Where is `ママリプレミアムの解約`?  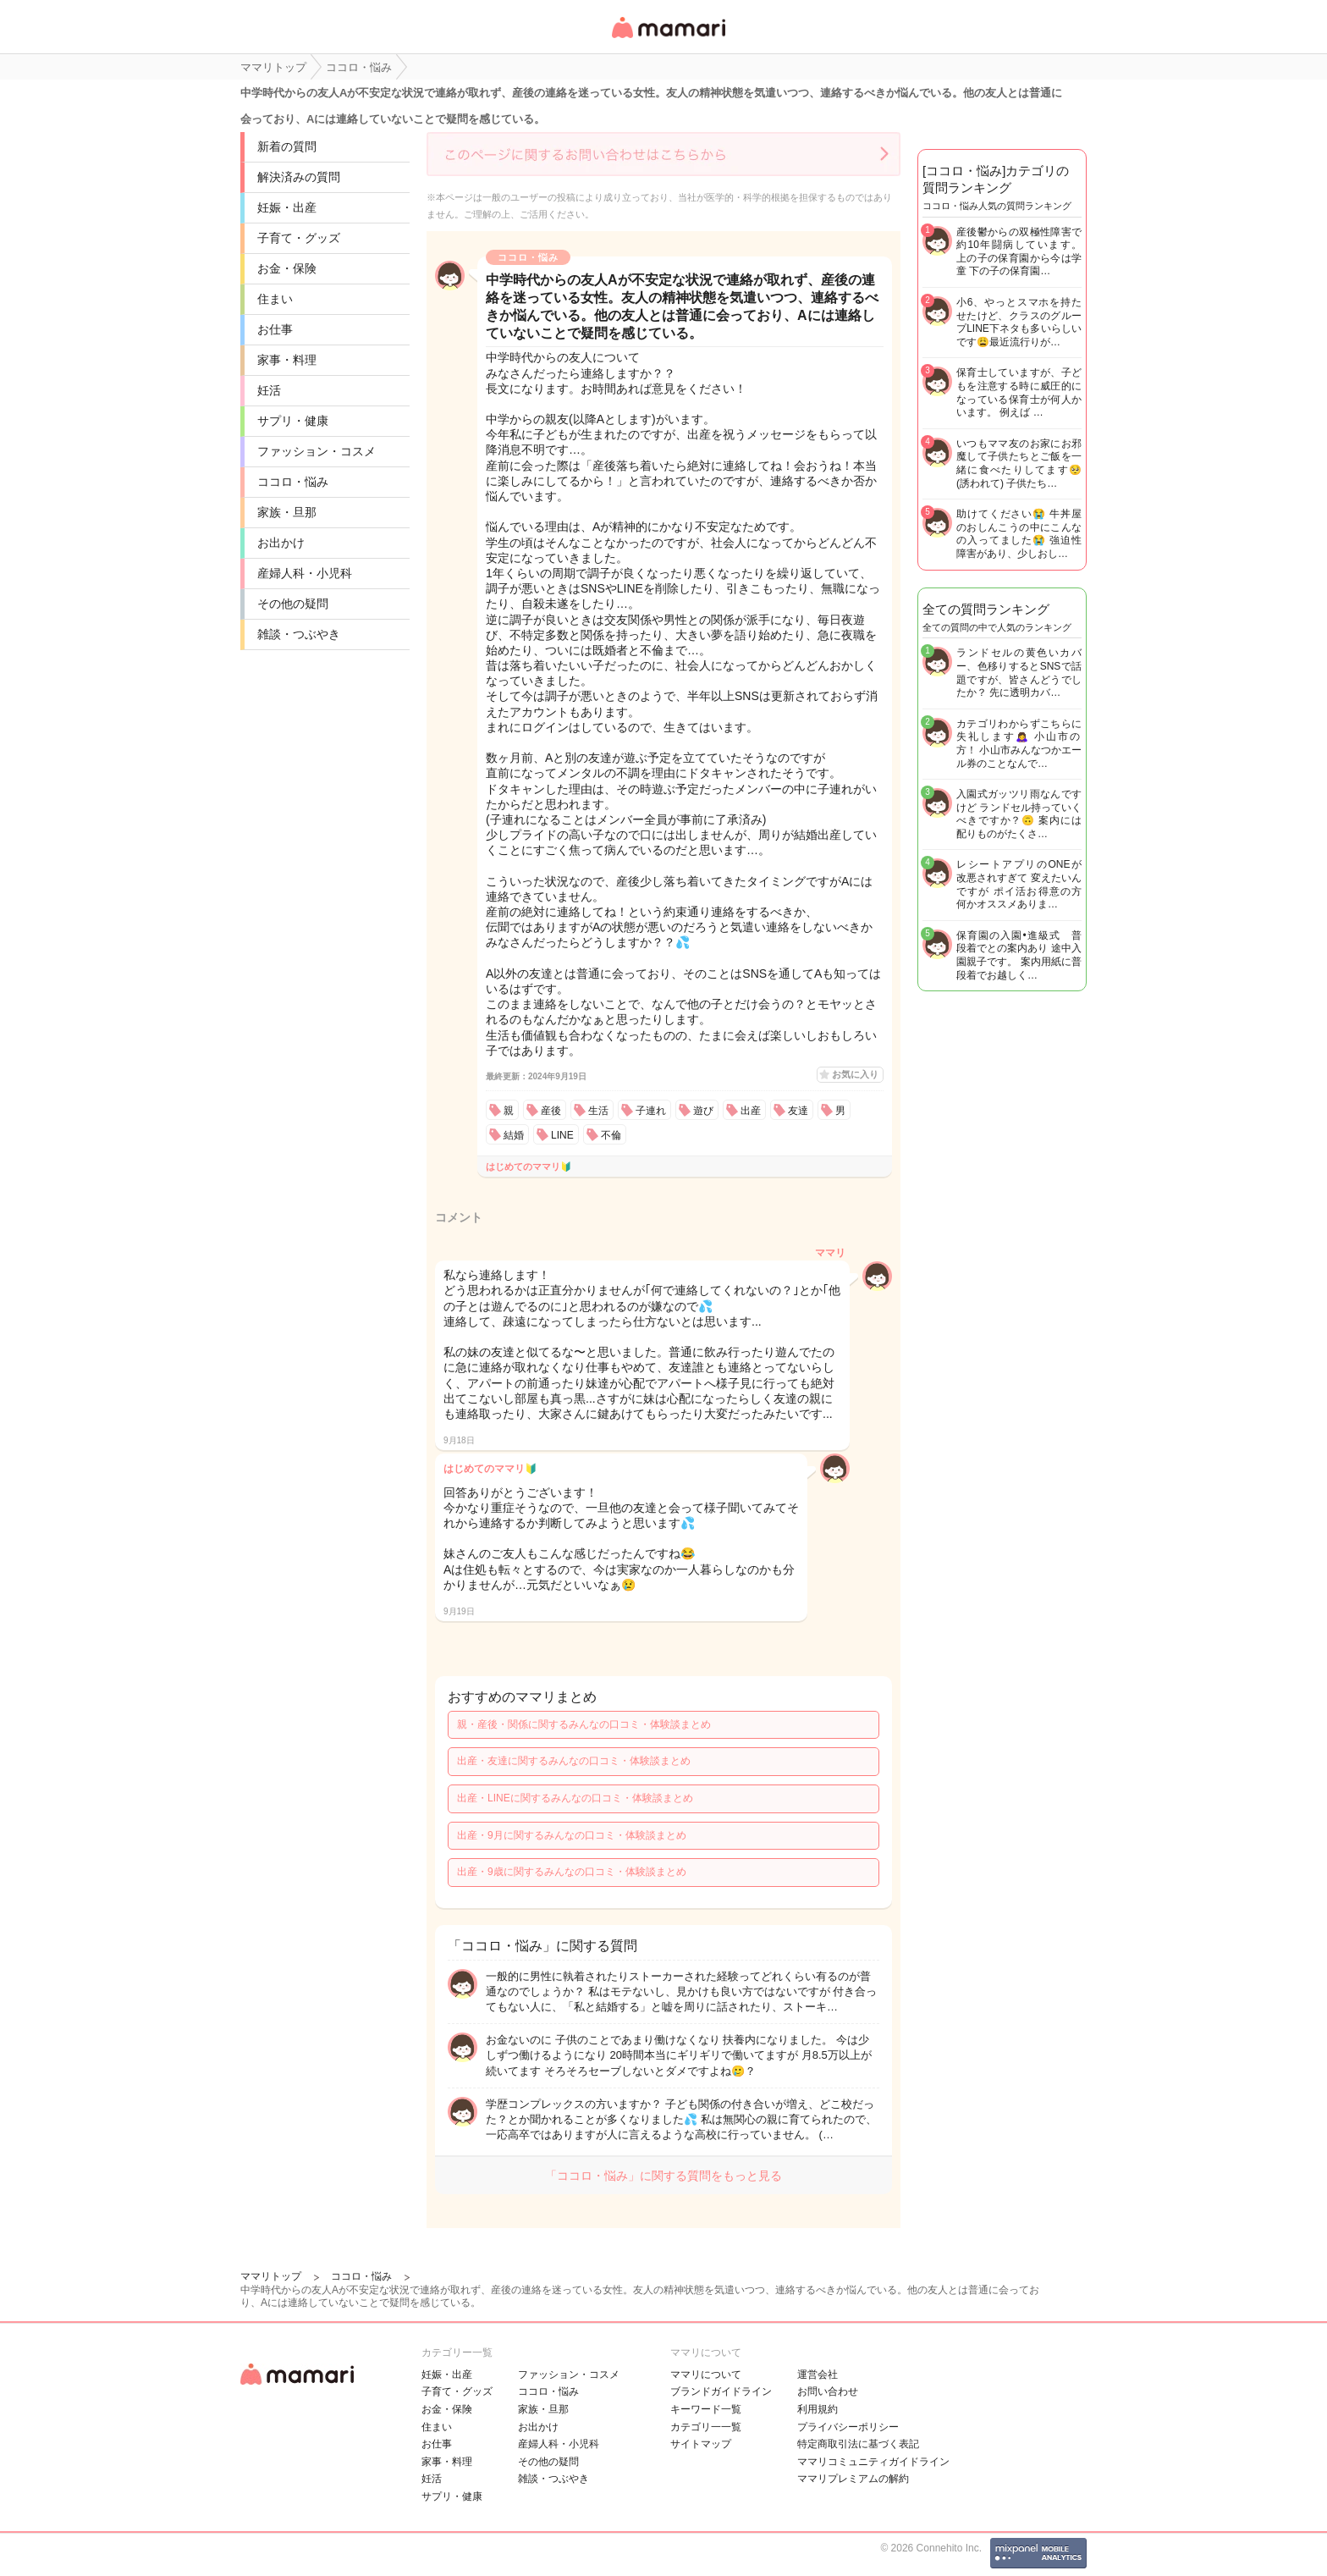 ママリプレミアムの解約 is located at coordinates (853, 2479).